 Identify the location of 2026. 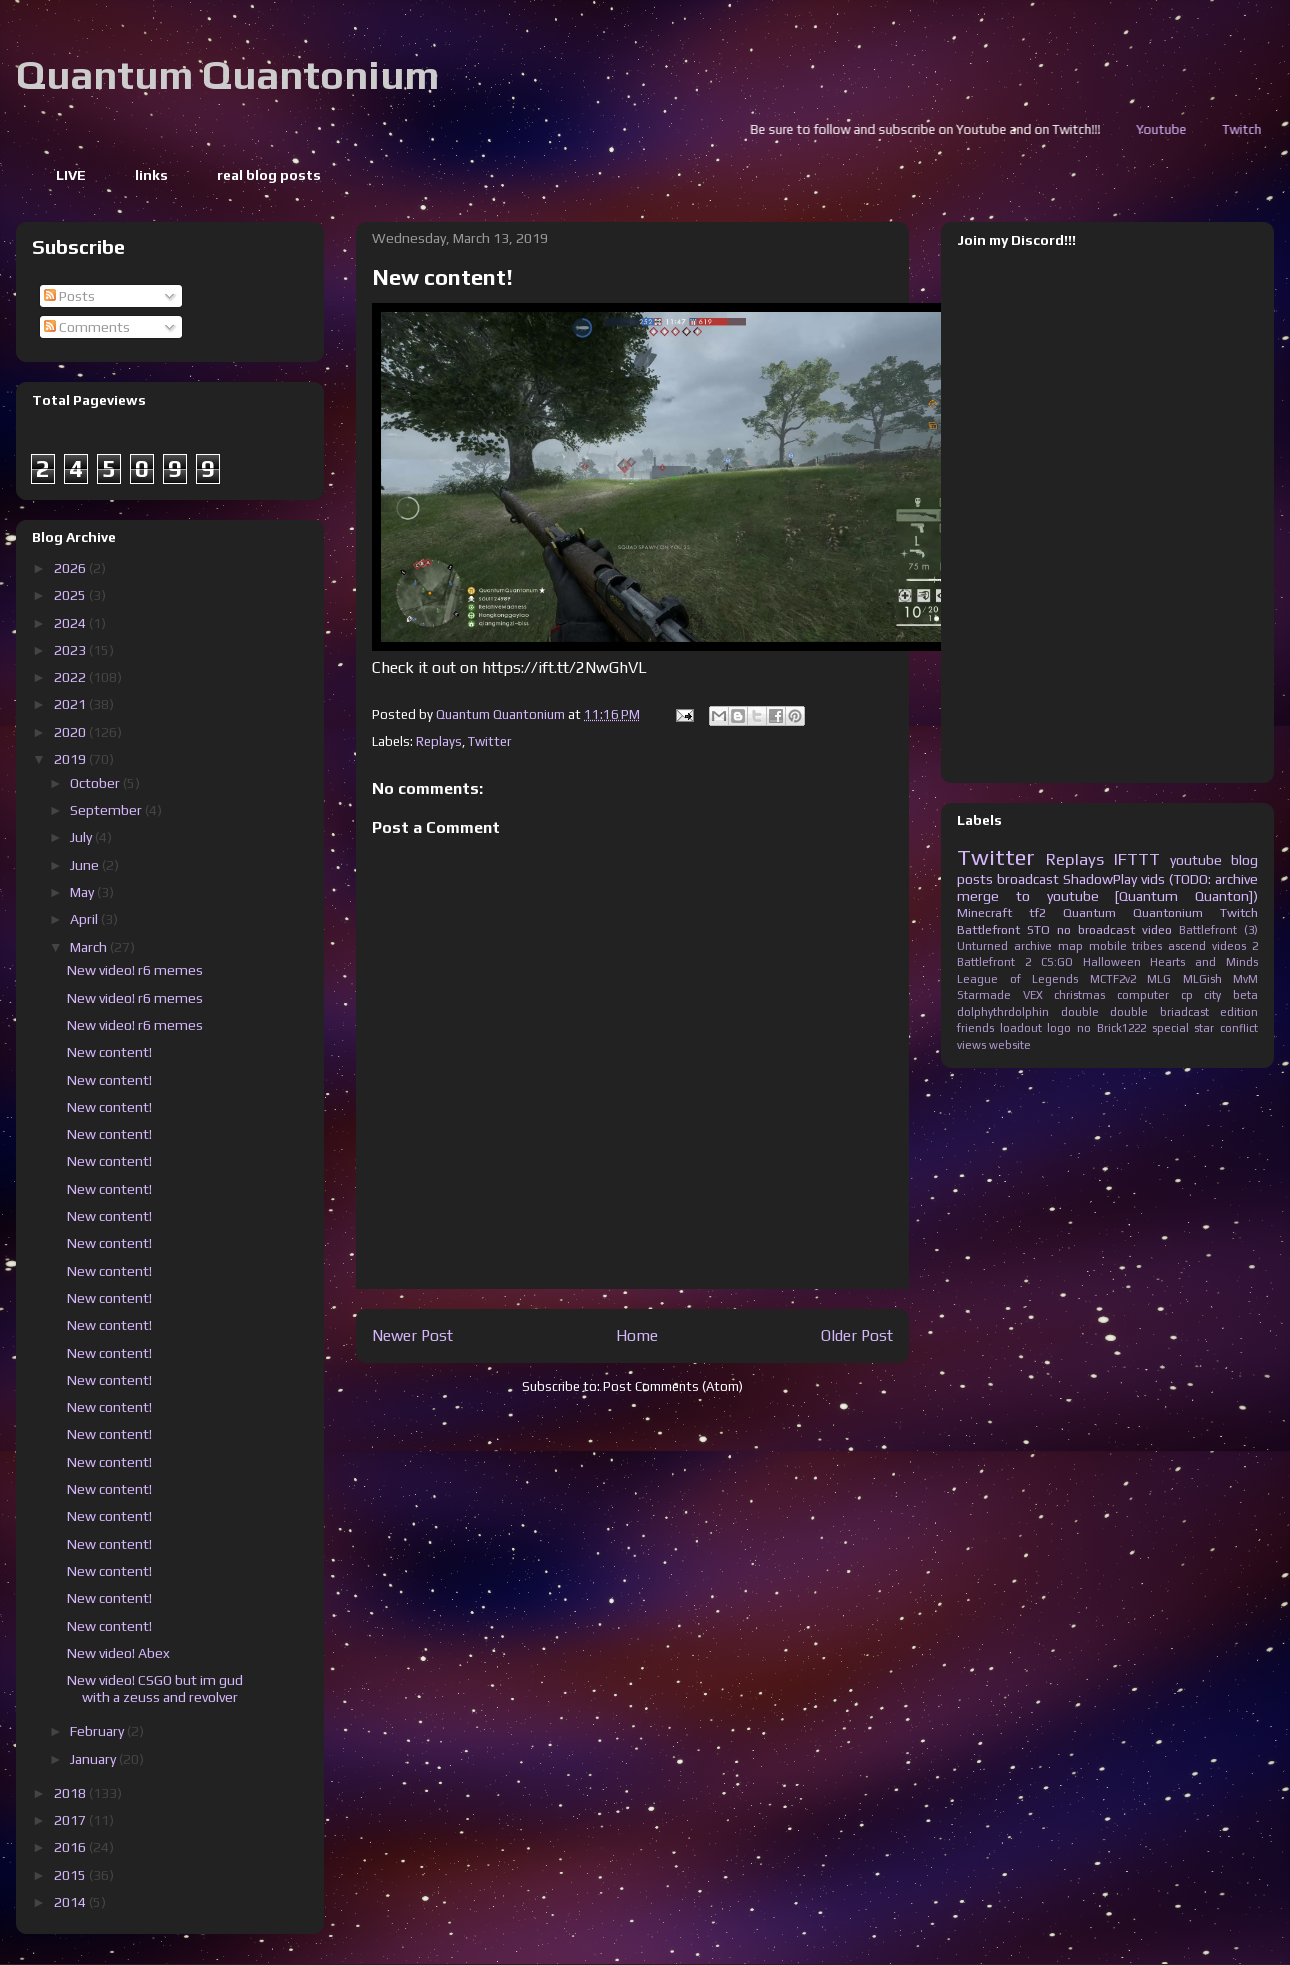
(71, 568).